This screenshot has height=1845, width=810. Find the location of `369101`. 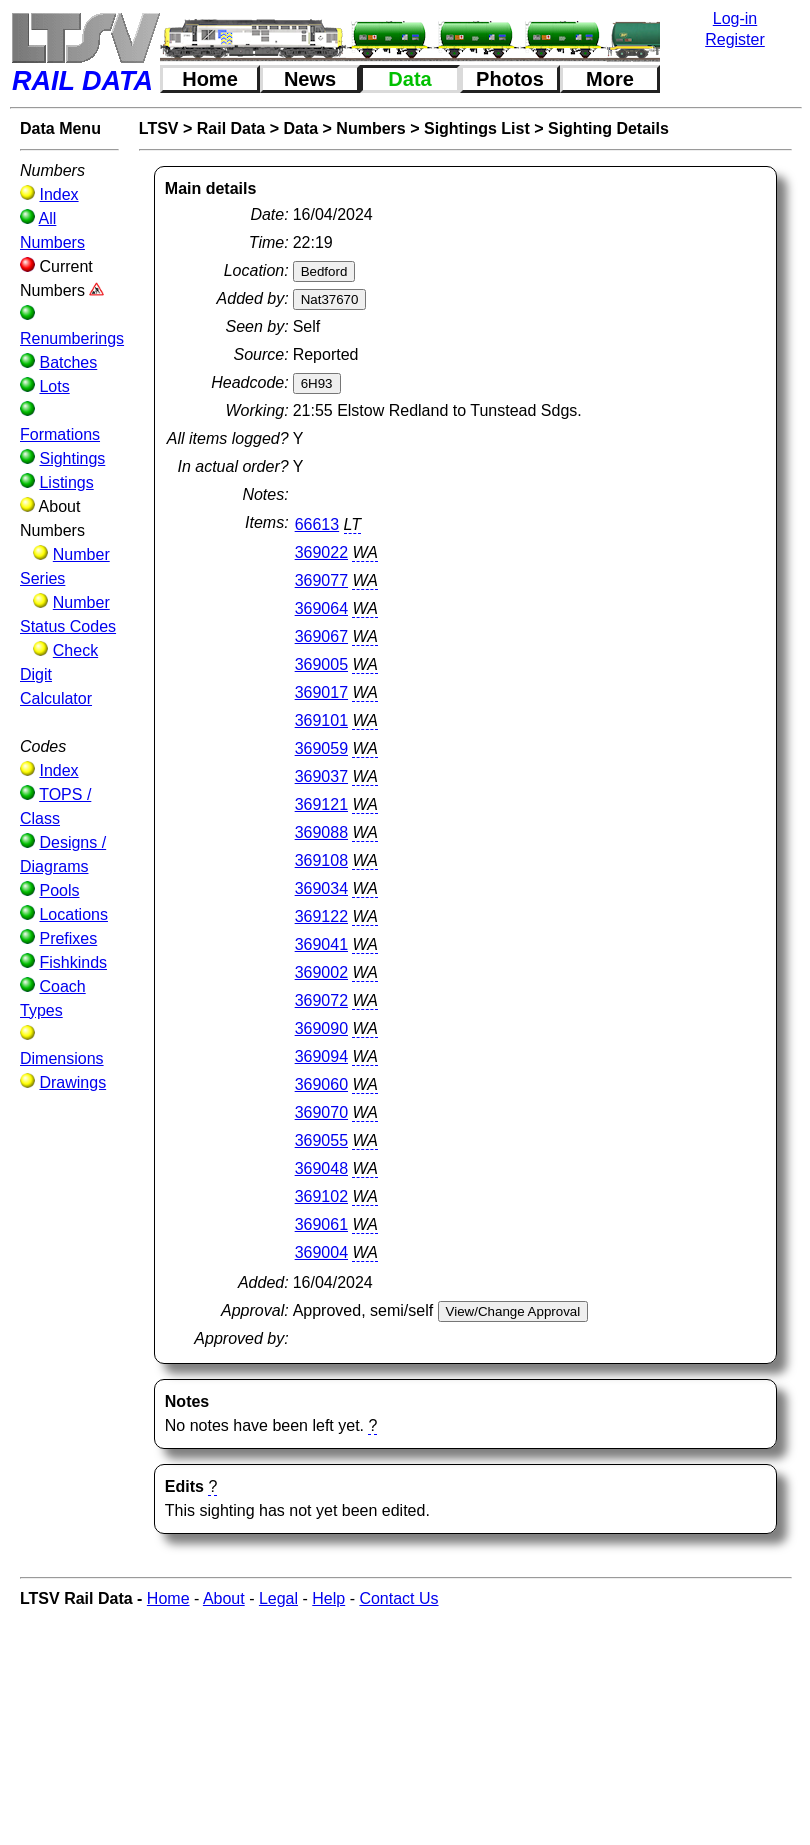

369101 is located at coordinates (321, 720).